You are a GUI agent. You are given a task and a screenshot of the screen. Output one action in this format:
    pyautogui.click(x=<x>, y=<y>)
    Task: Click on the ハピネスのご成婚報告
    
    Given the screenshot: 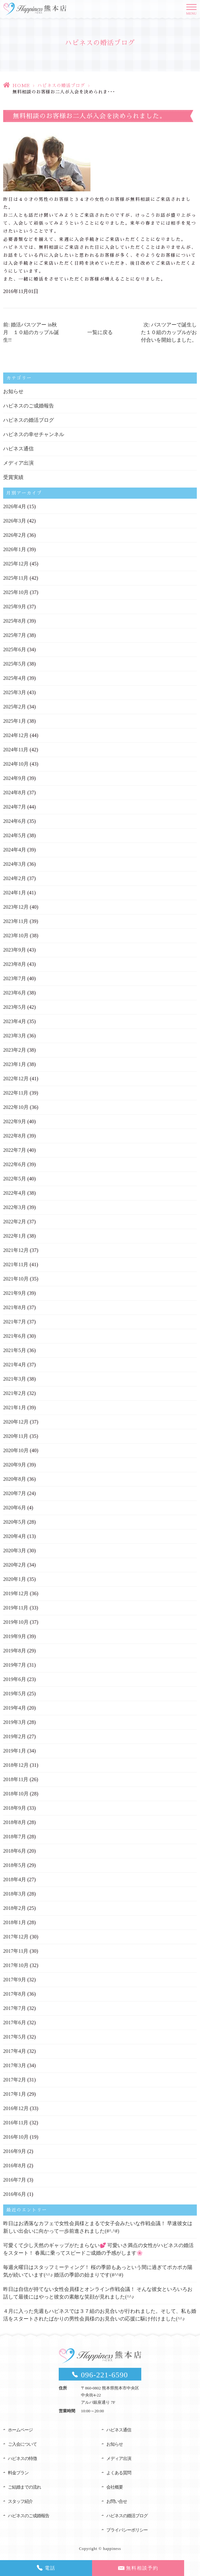 What is the action you would take?
    pyautogui.click(x=28, y=405)
    